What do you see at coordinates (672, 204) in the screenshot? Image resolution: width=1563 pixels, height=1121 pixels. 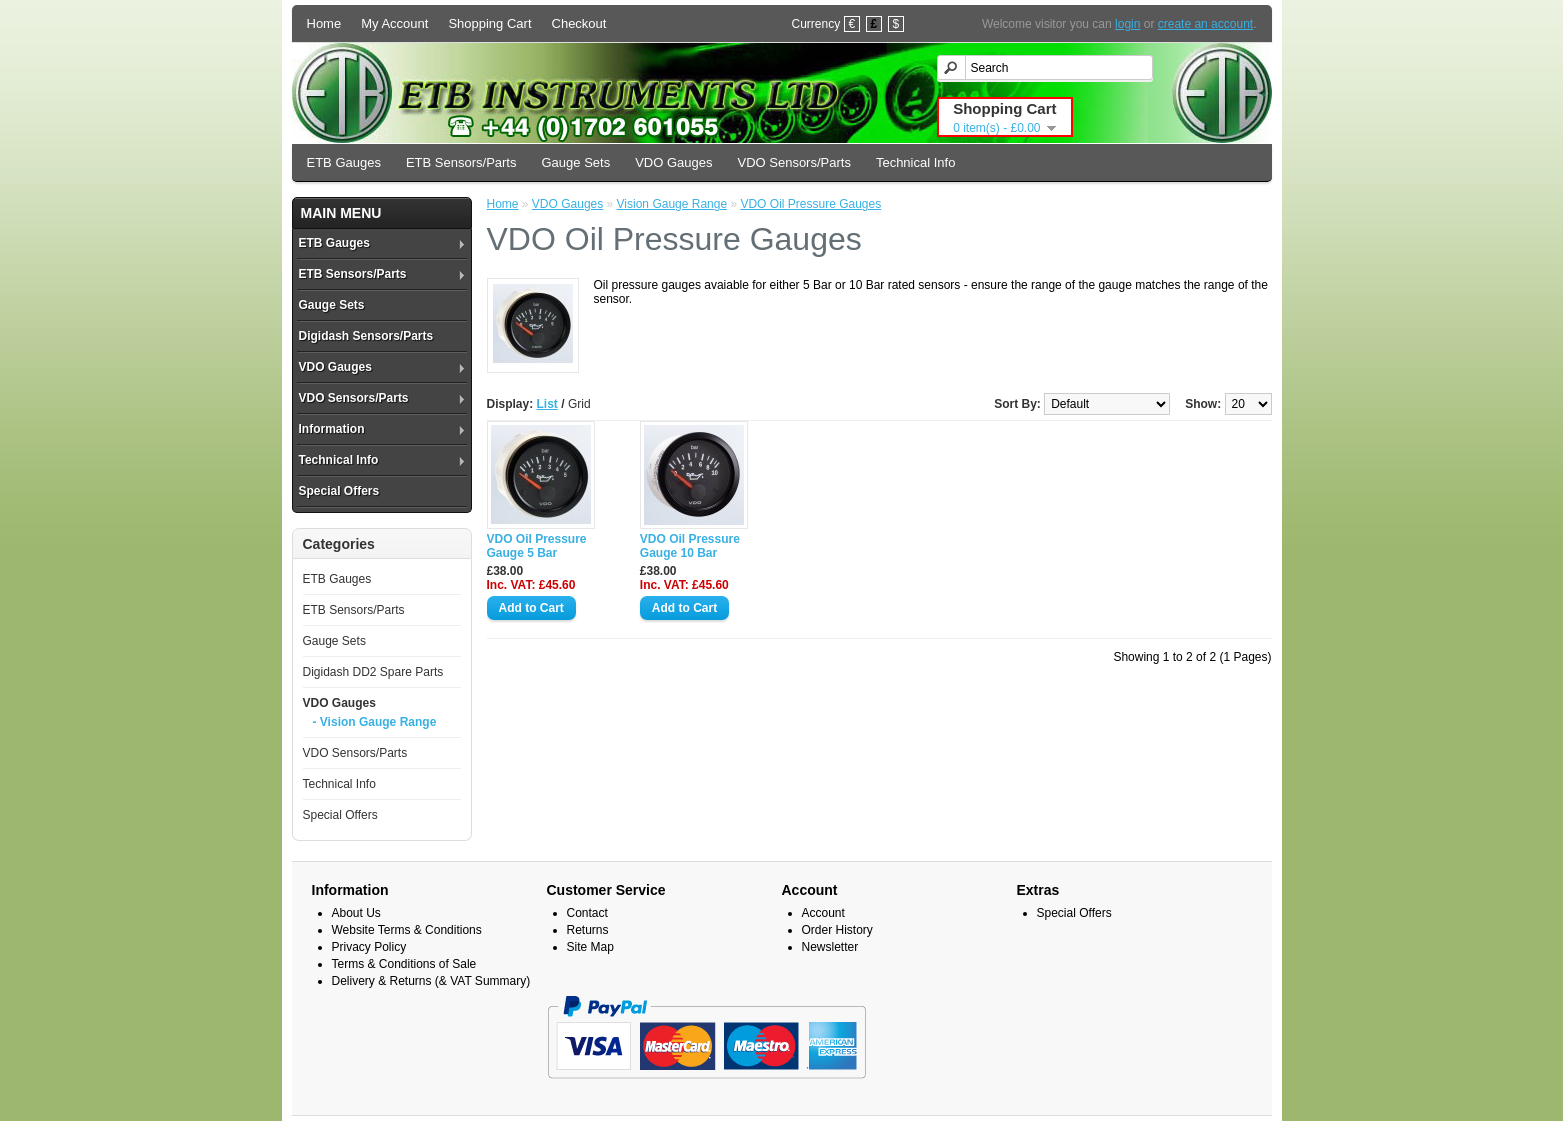 I see `Vision Gauge Range` at bounding box center [672, 204].